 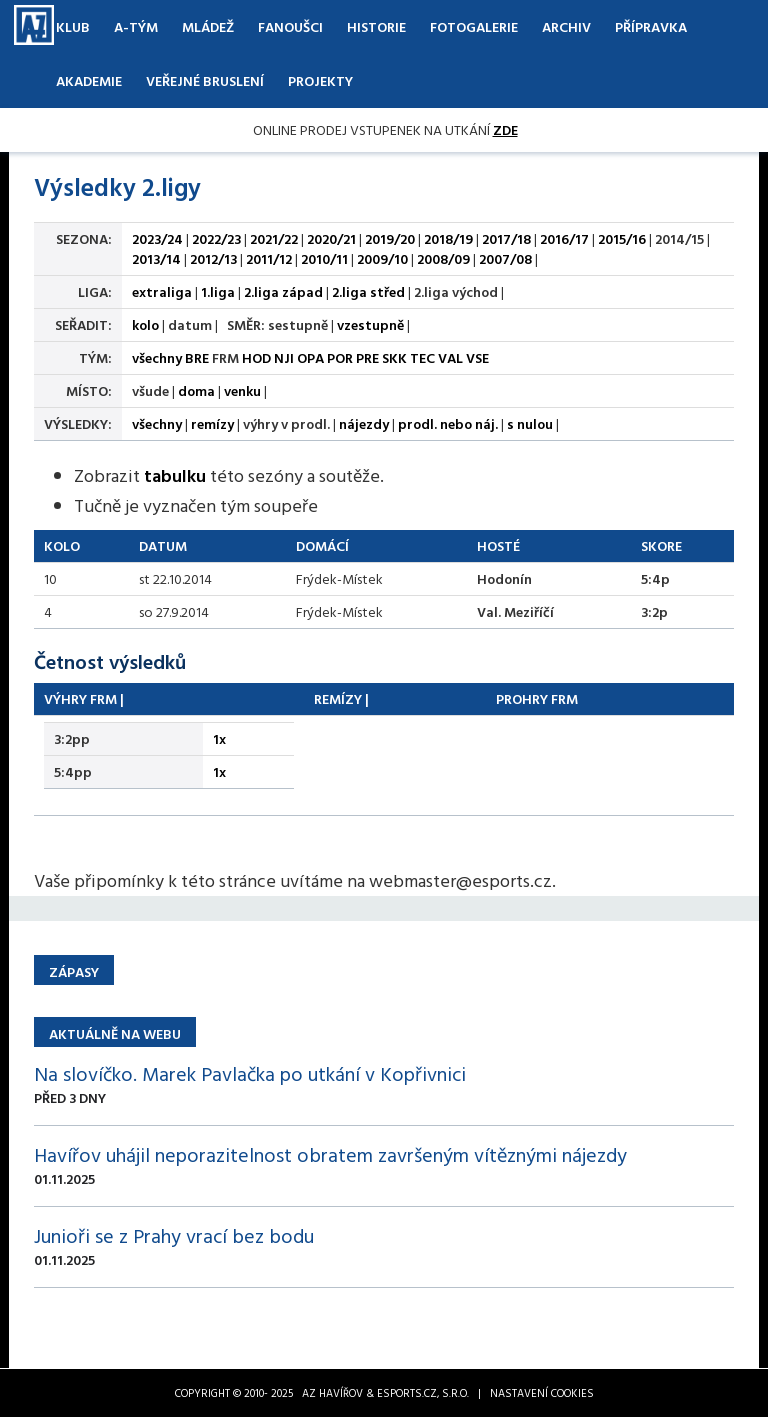 I want to click on doma, so click(x=196, y=390).